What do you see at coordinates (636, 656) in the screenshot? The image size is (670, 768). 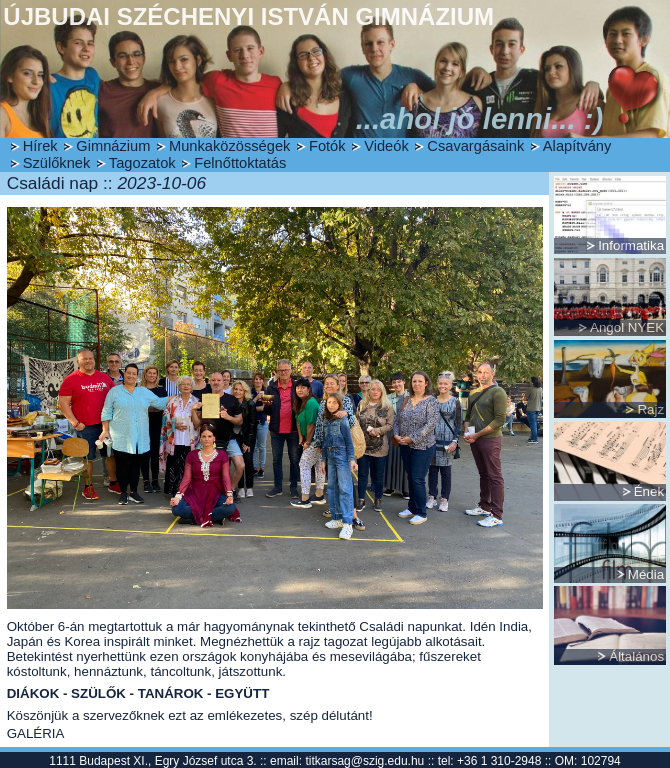 I see `Általános` at bounding box center [636, 656].